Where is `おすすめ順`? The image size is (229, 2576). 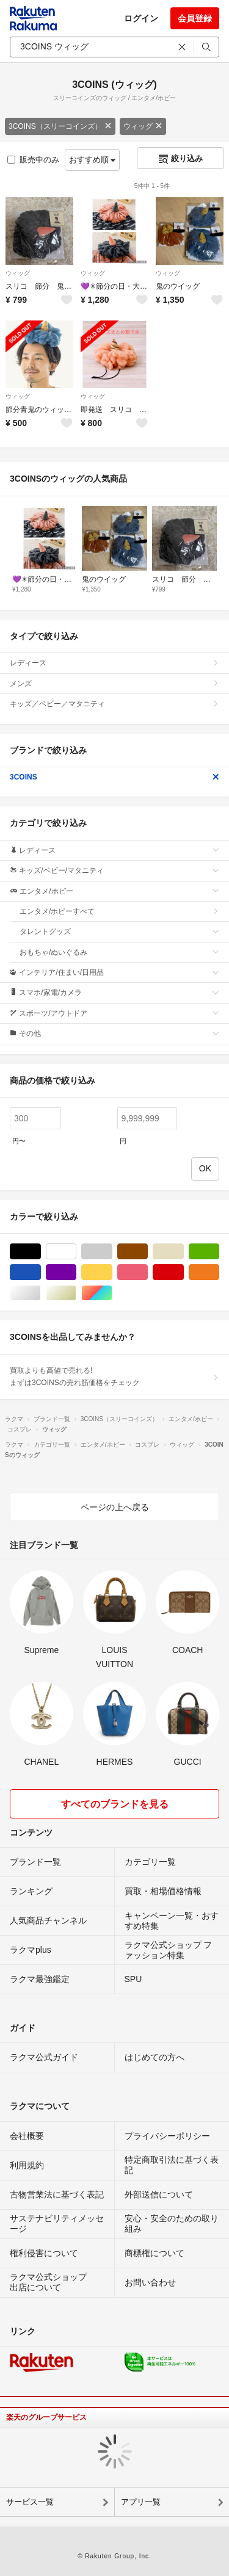
おすすめ順 is located at coordinates (92, 159).